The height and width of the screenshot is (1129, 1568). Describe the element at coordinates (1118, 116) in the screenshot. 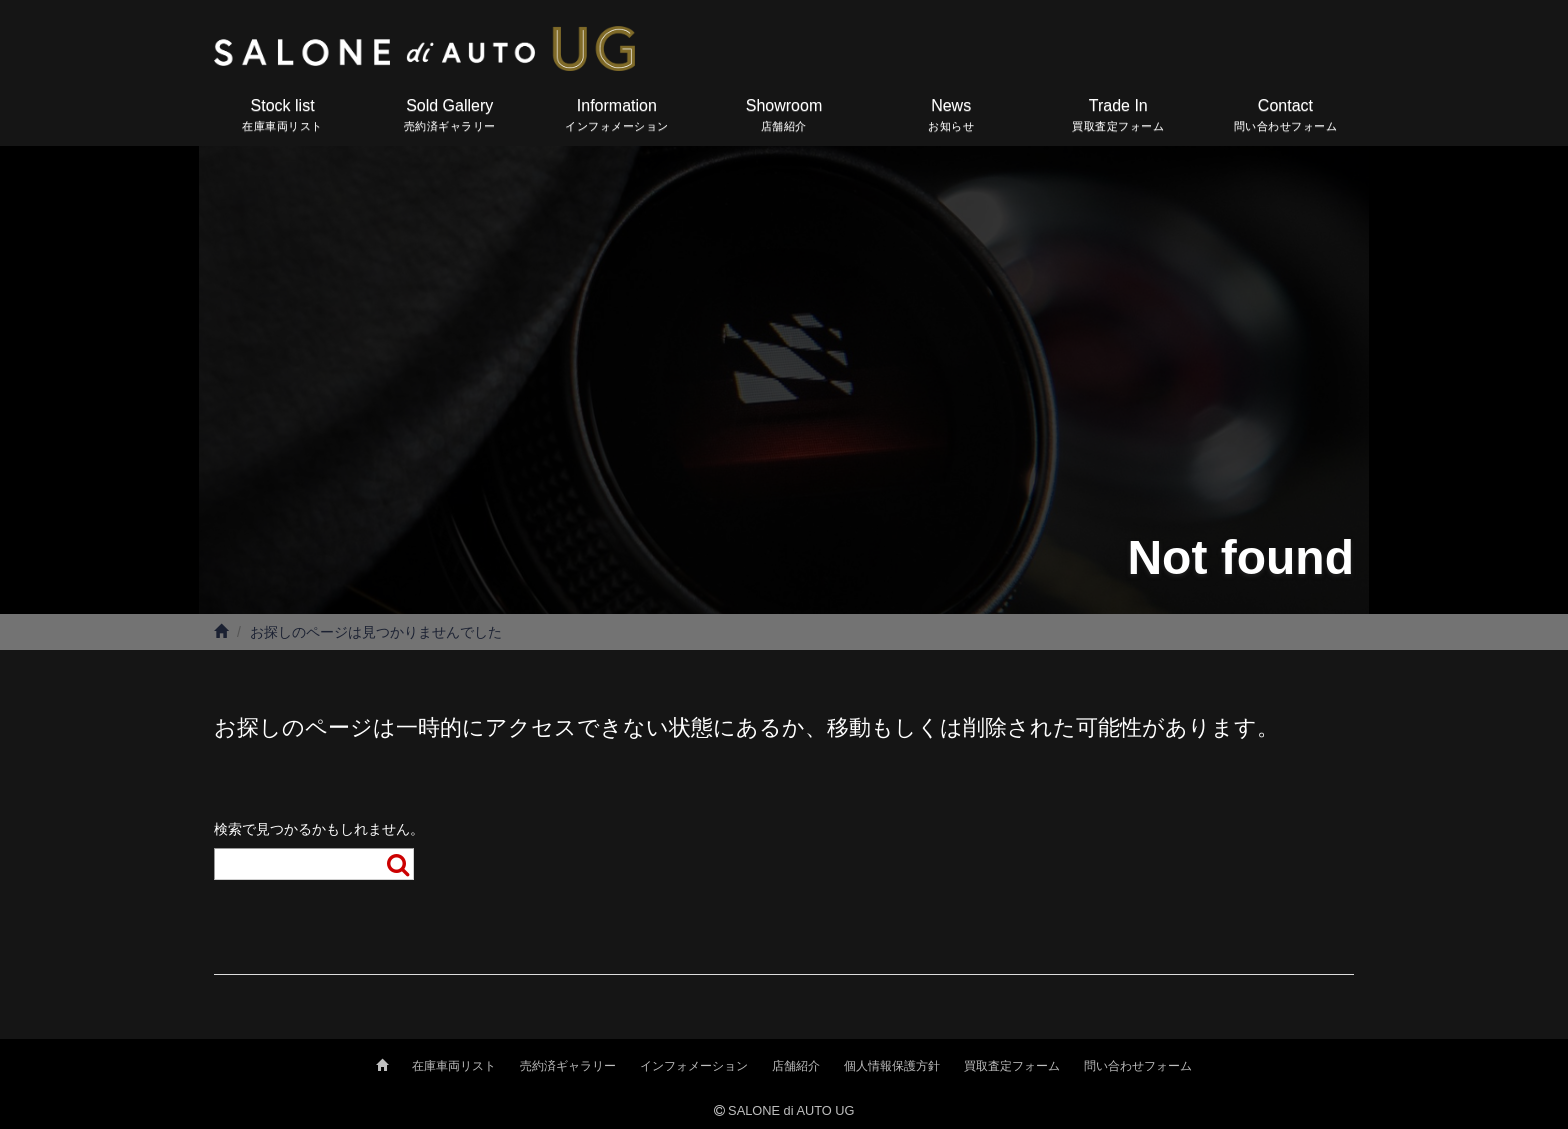

I see `Trade In` at that location.